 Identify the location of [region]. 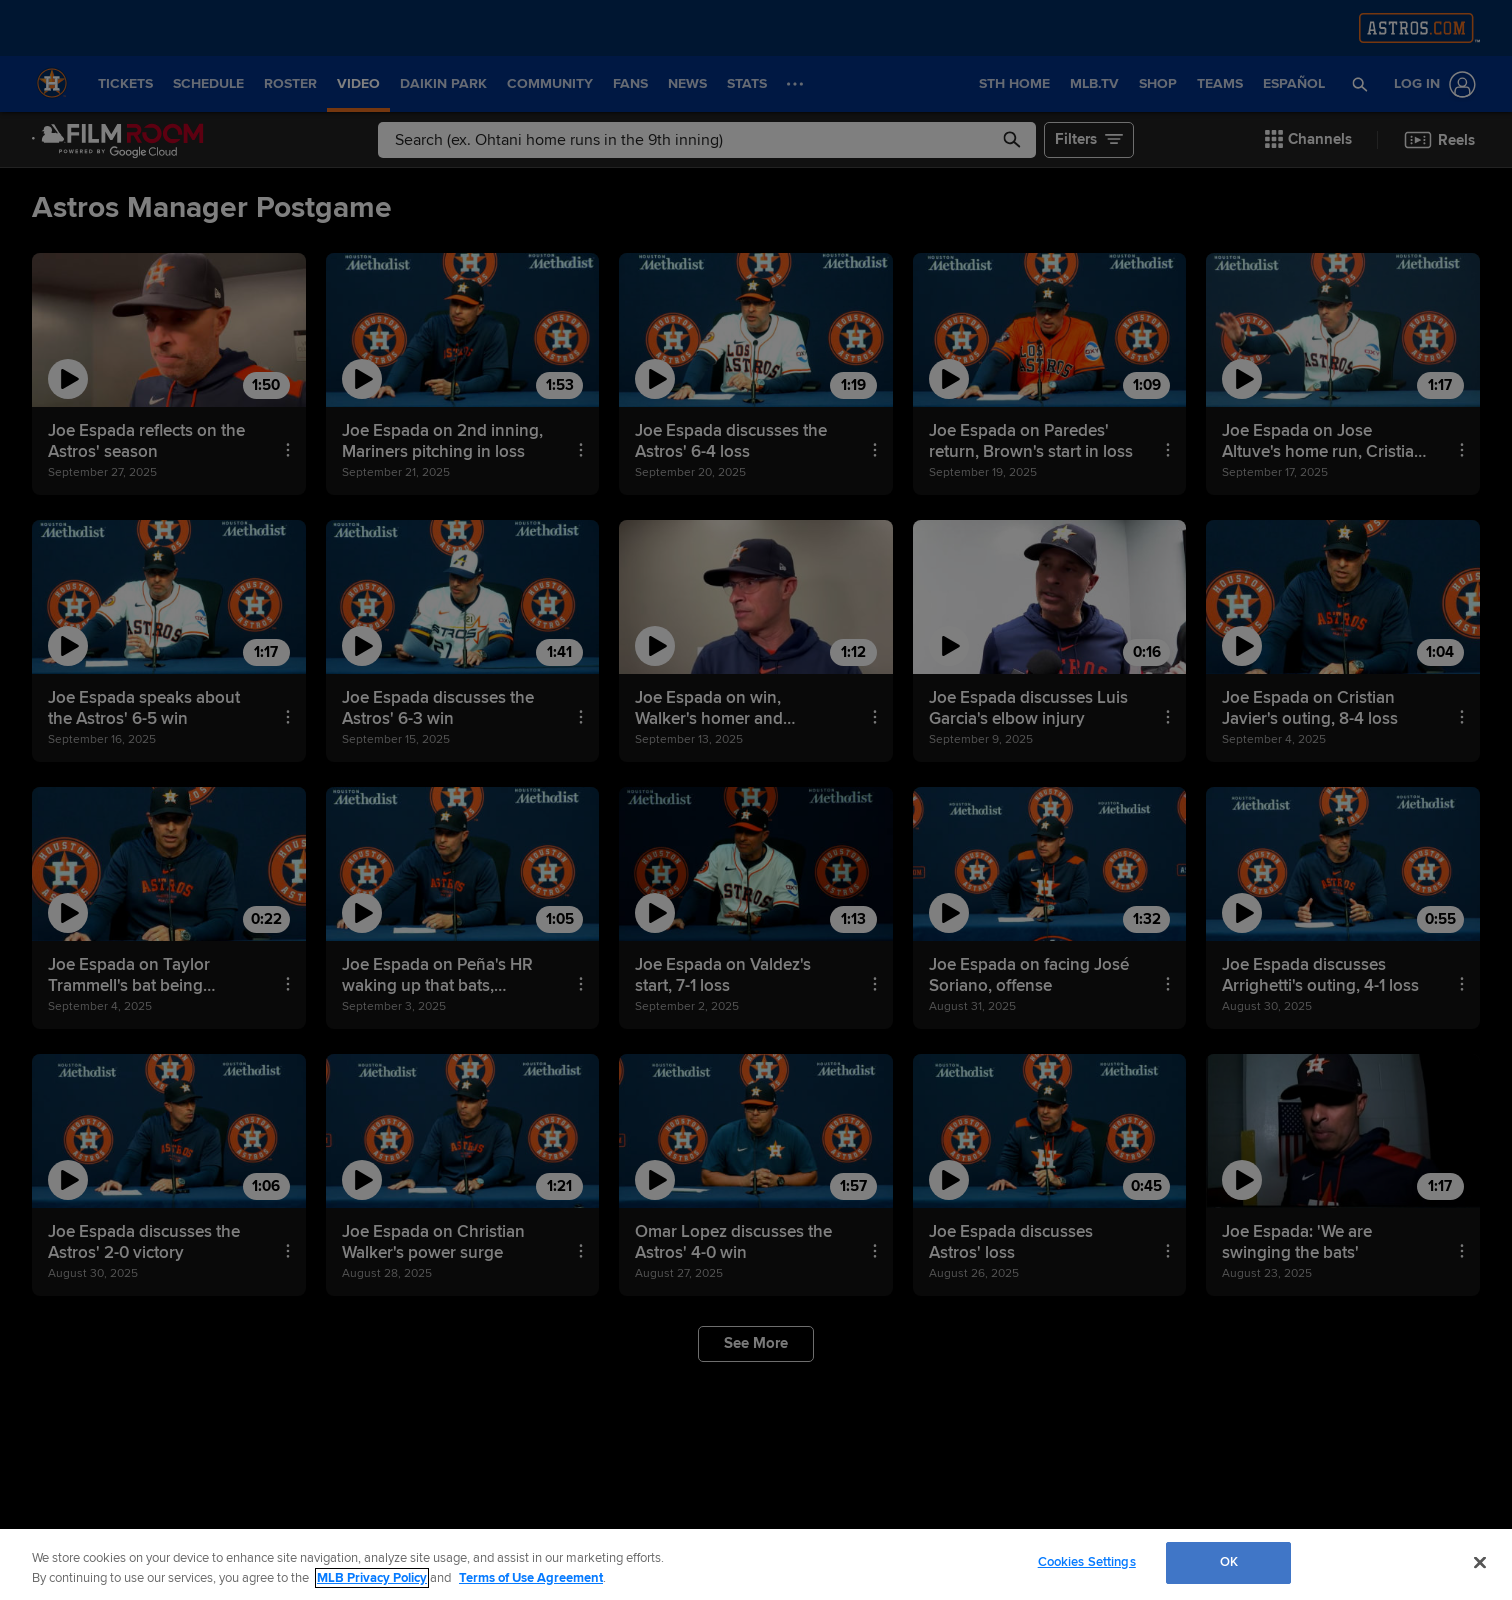
(756, 1564).